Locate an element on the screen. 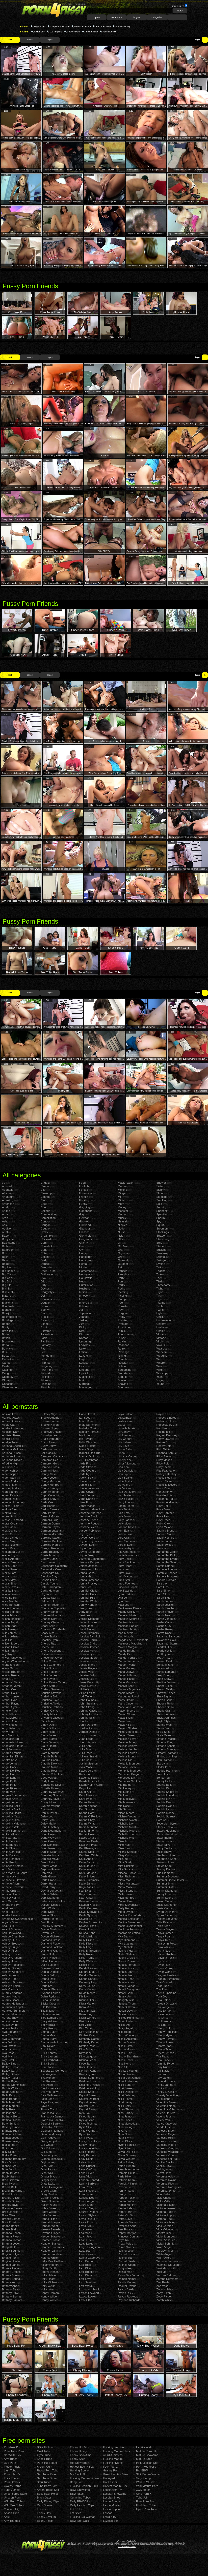 This screenshot has height=2576, width=208. Debbie White is located at coordinates (49, 1894).